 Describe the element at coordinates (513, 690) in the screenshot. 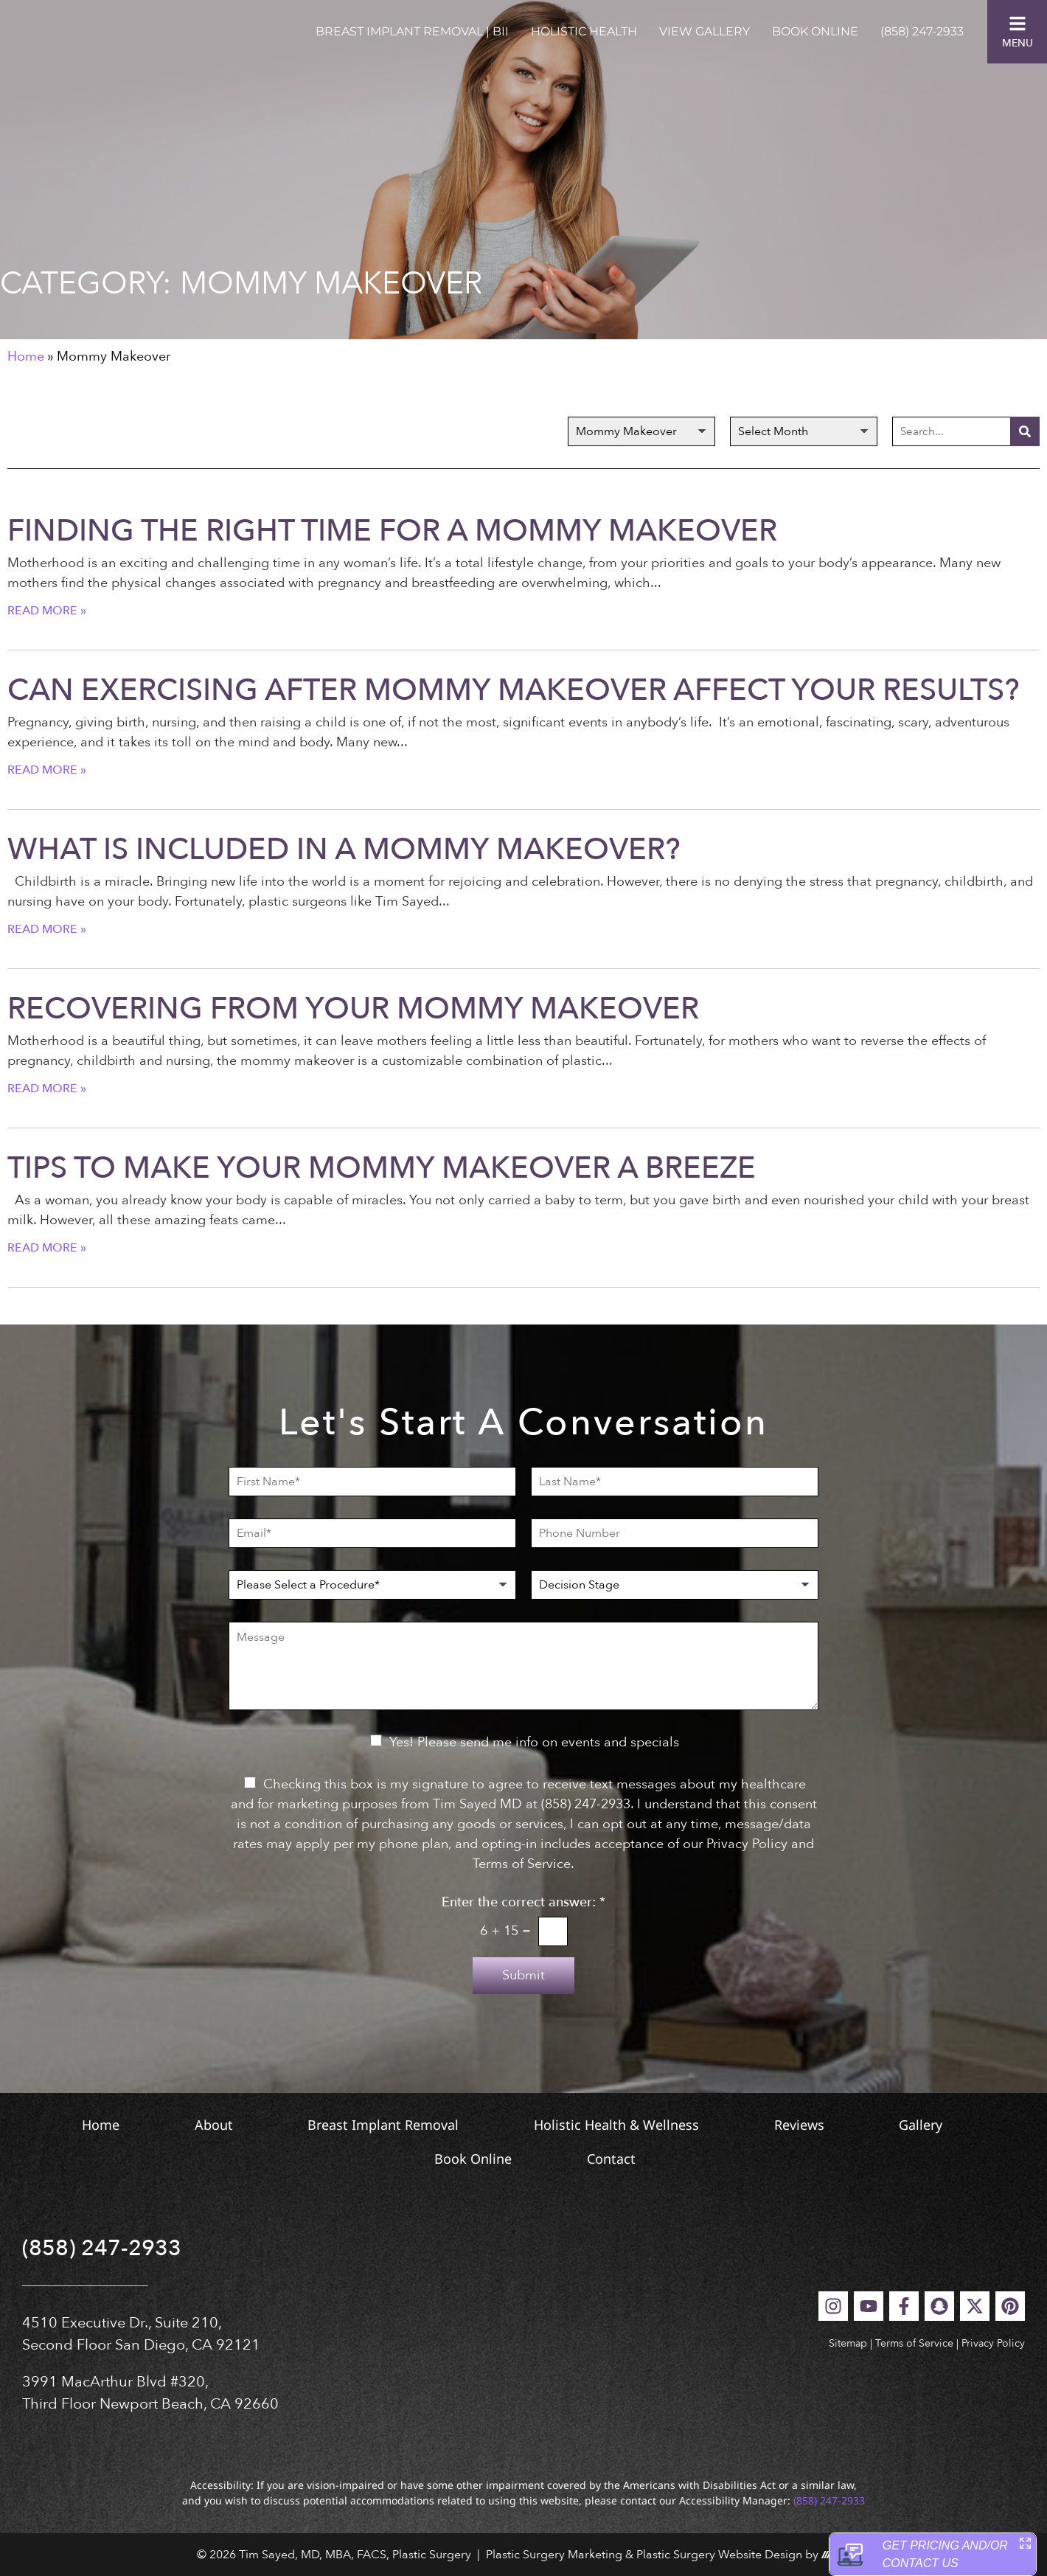

I see `Can Exercising After Mommy Makeover Affect Your Results?` at that location.